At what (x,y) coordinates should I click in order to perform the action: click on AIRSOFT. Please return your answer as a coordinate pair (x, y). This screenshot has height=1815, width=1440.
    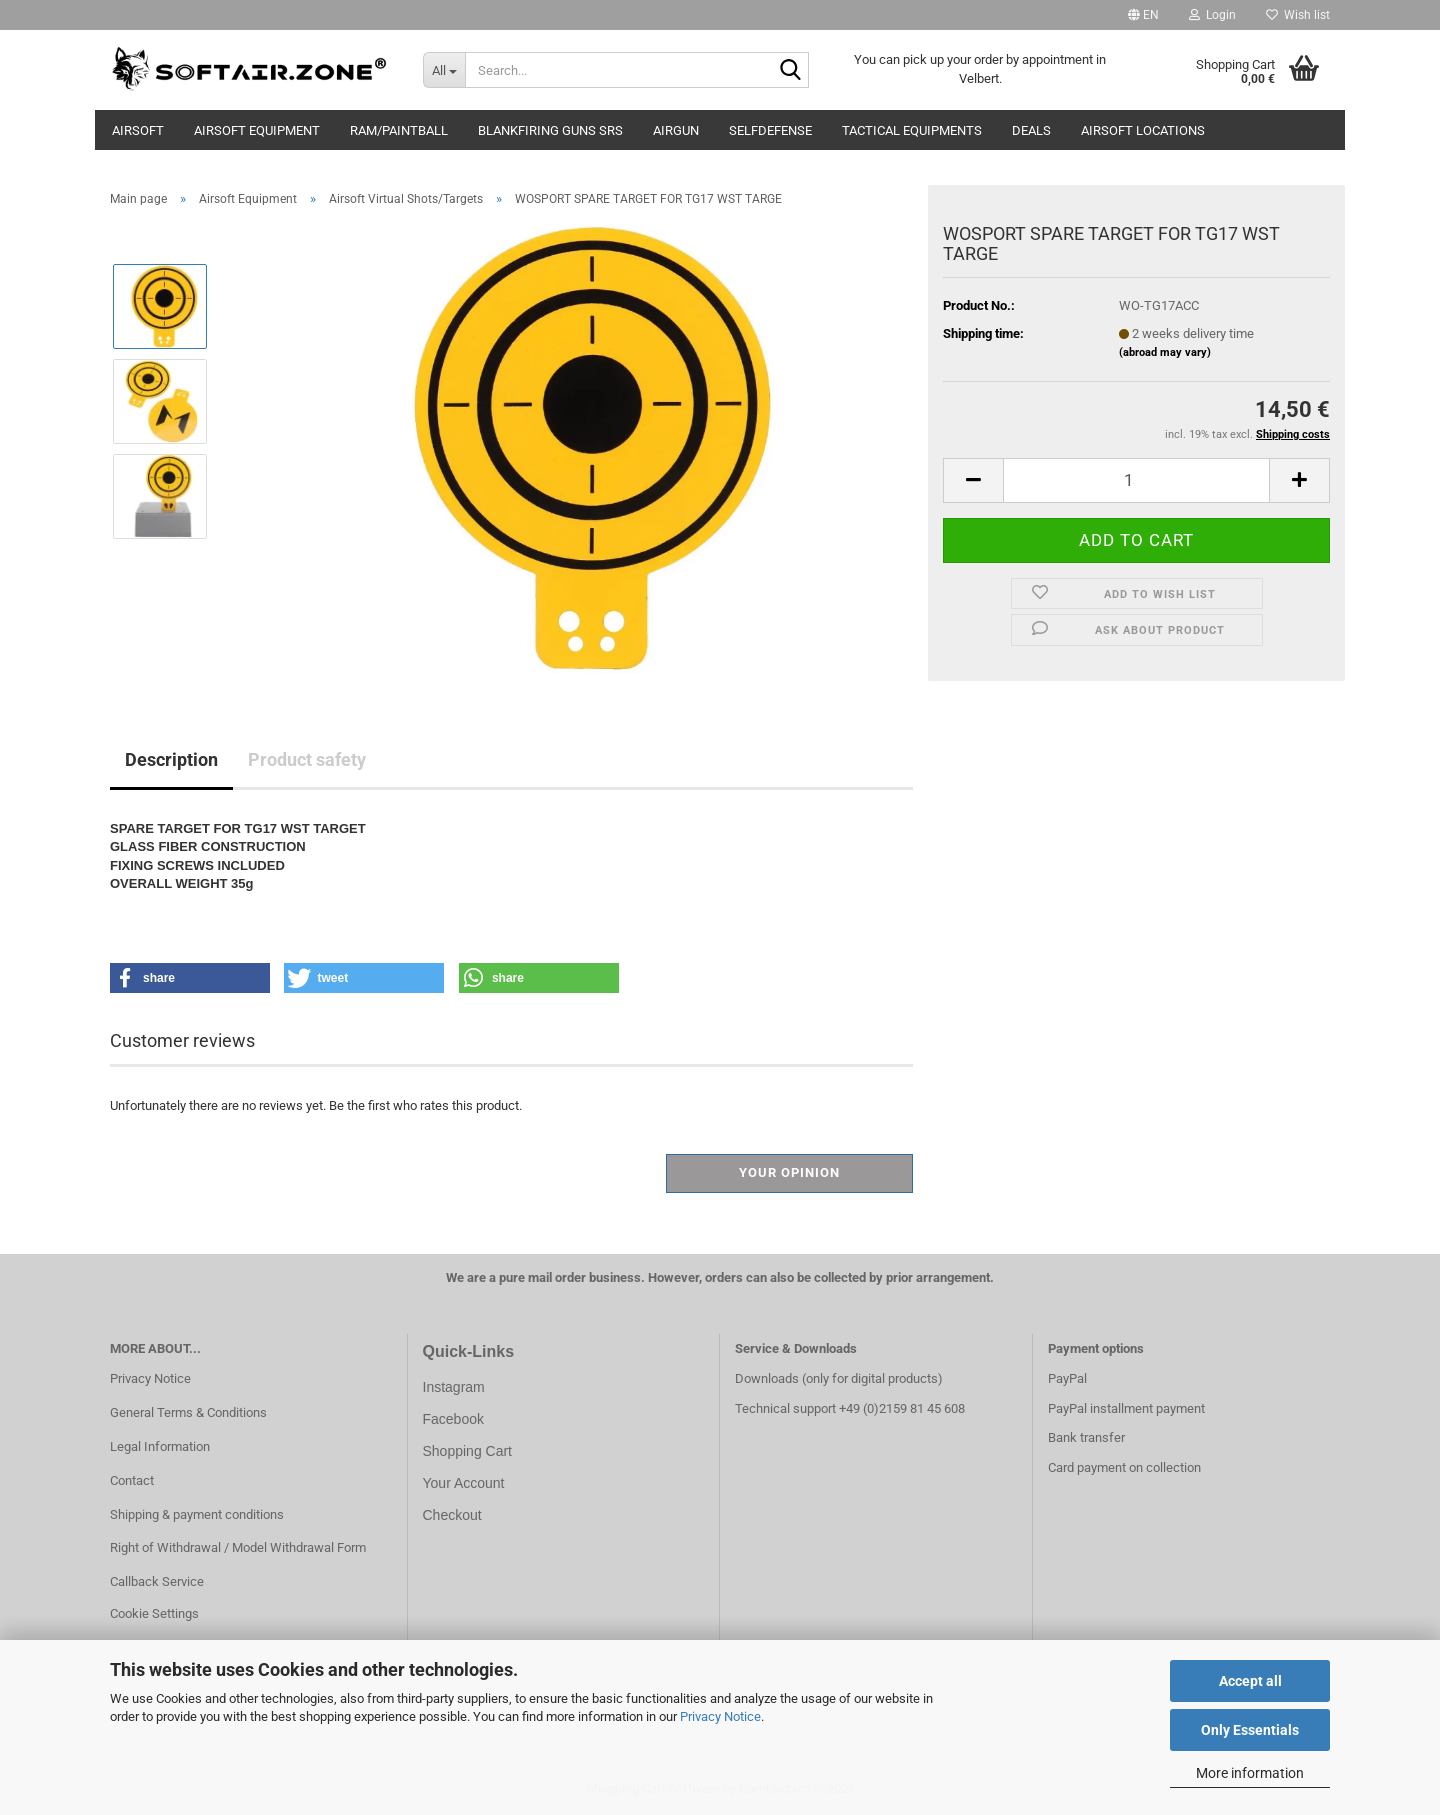
    Looking at the image, I should click on (138, 130).